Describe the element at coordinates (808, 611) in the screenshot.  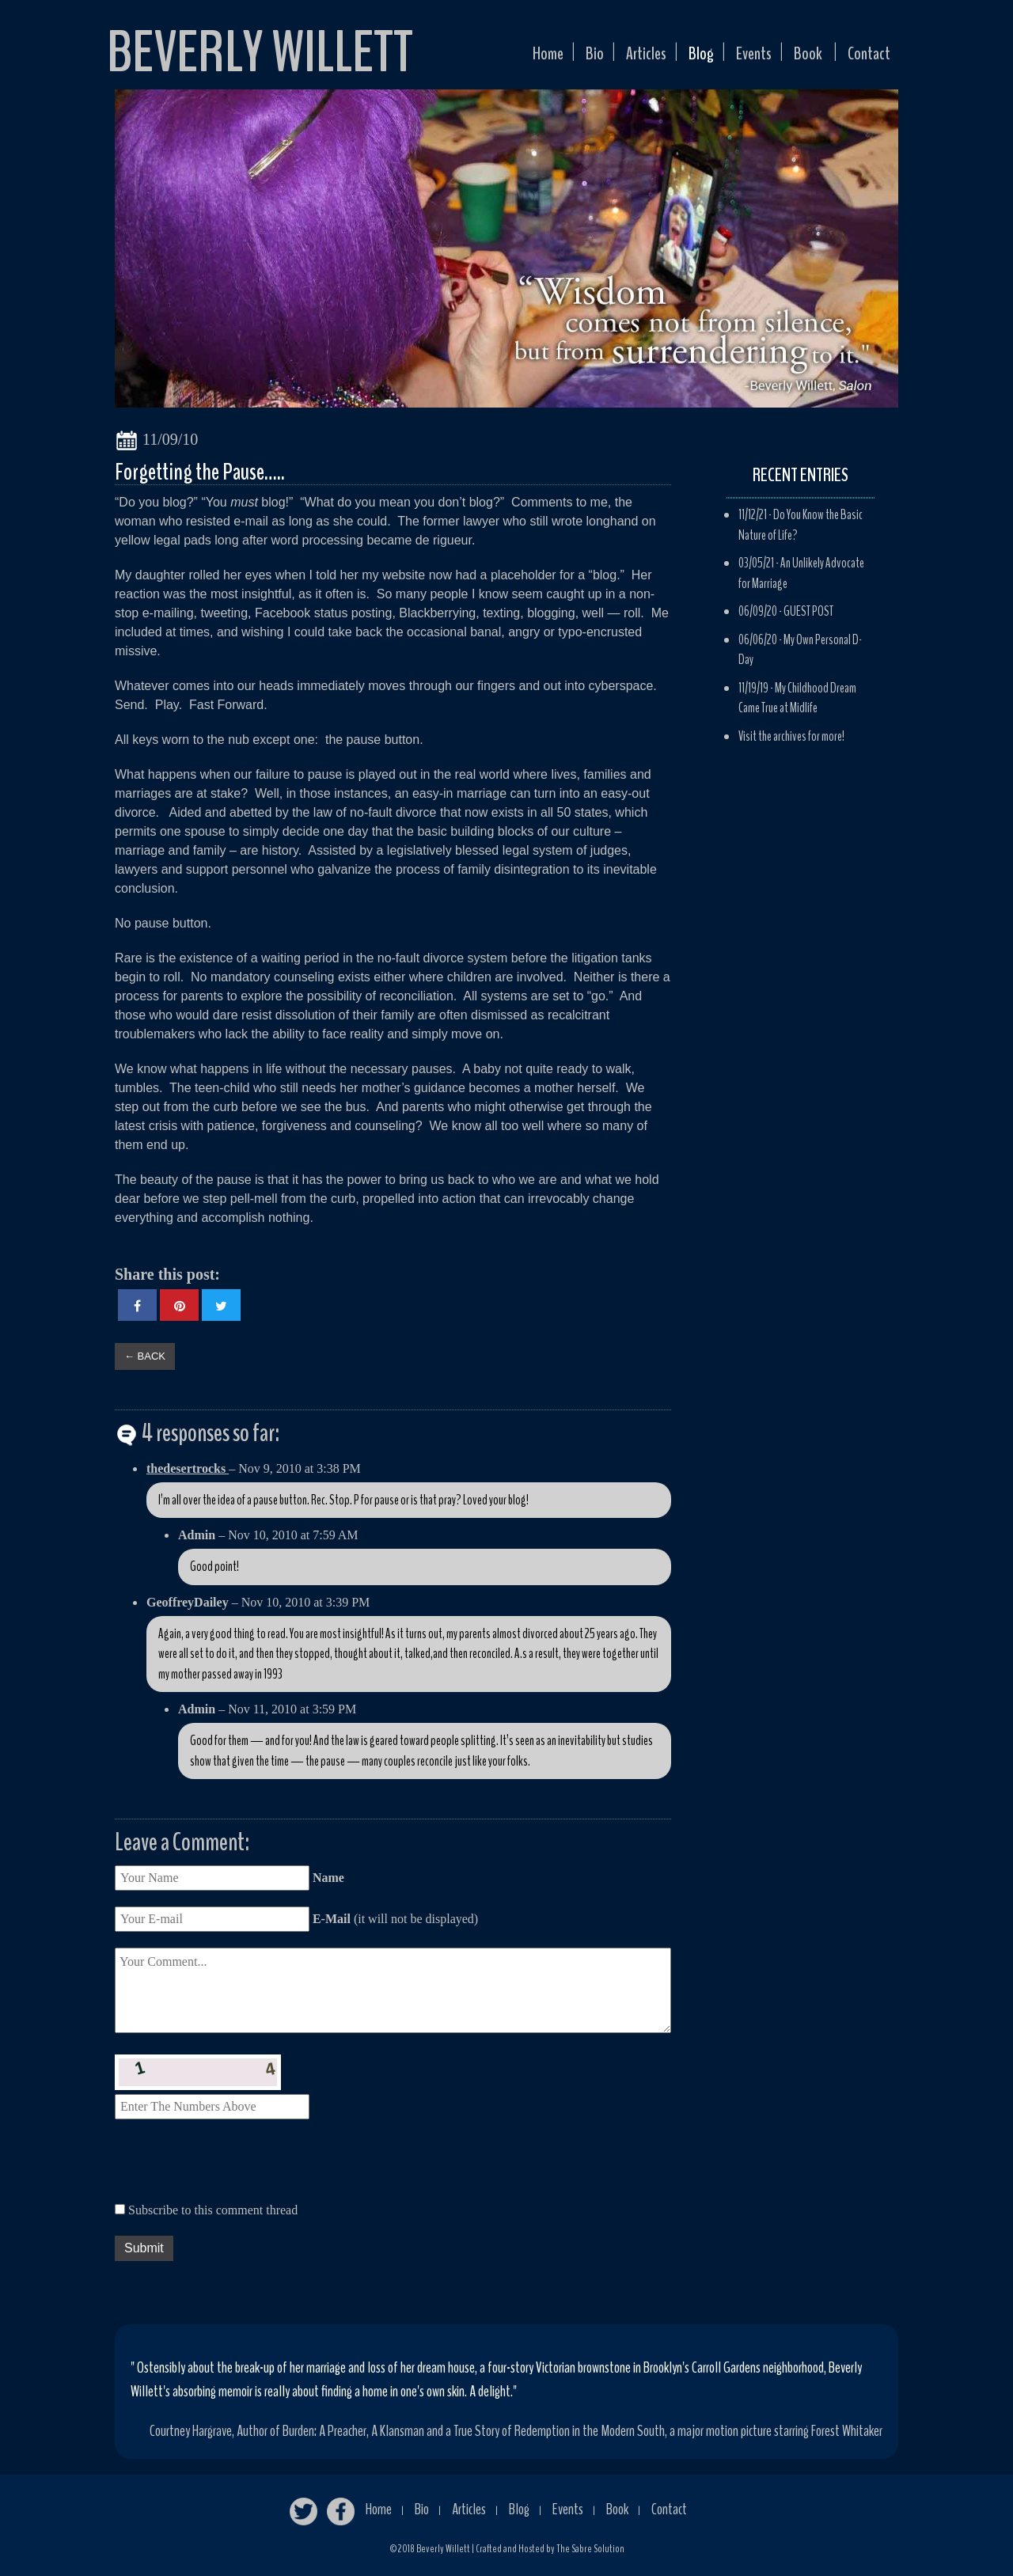
I see `GUEST POST` at that location.